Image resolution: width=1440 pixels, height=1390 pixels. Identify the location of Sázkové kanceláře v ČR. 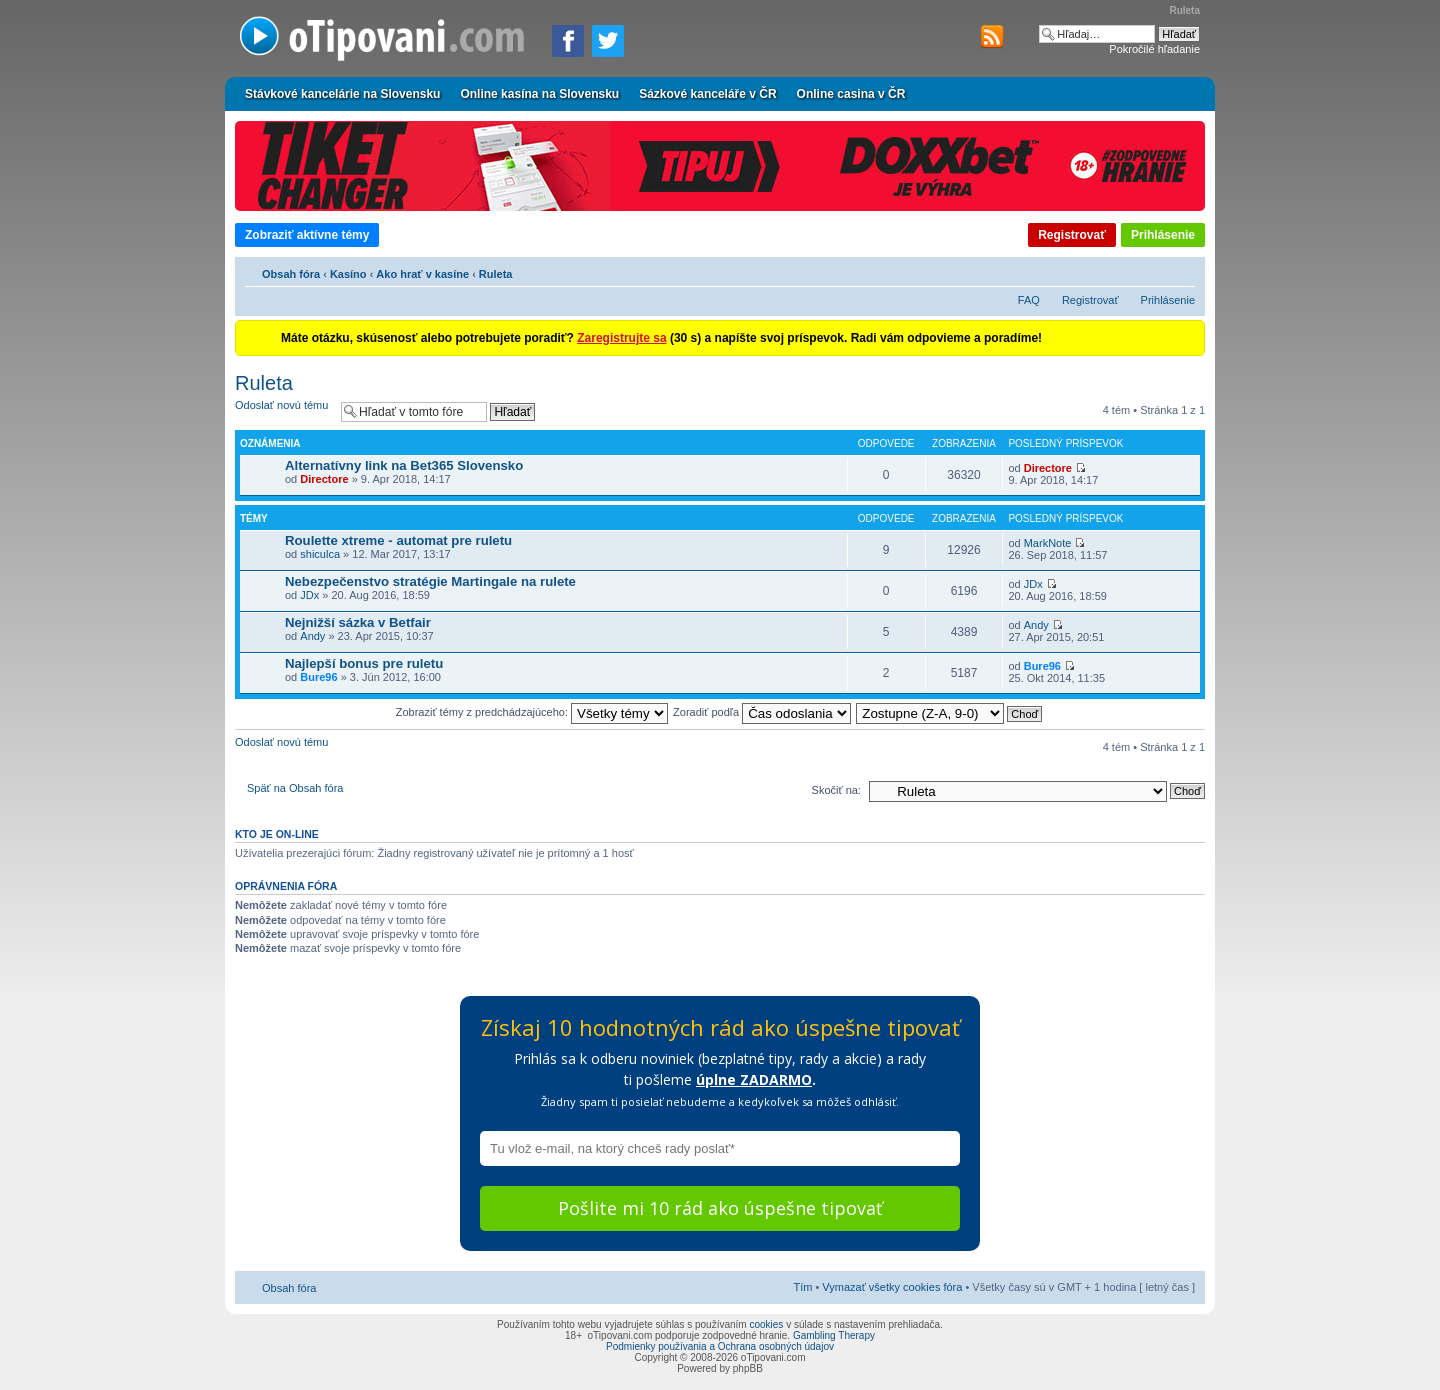
(707, 94).